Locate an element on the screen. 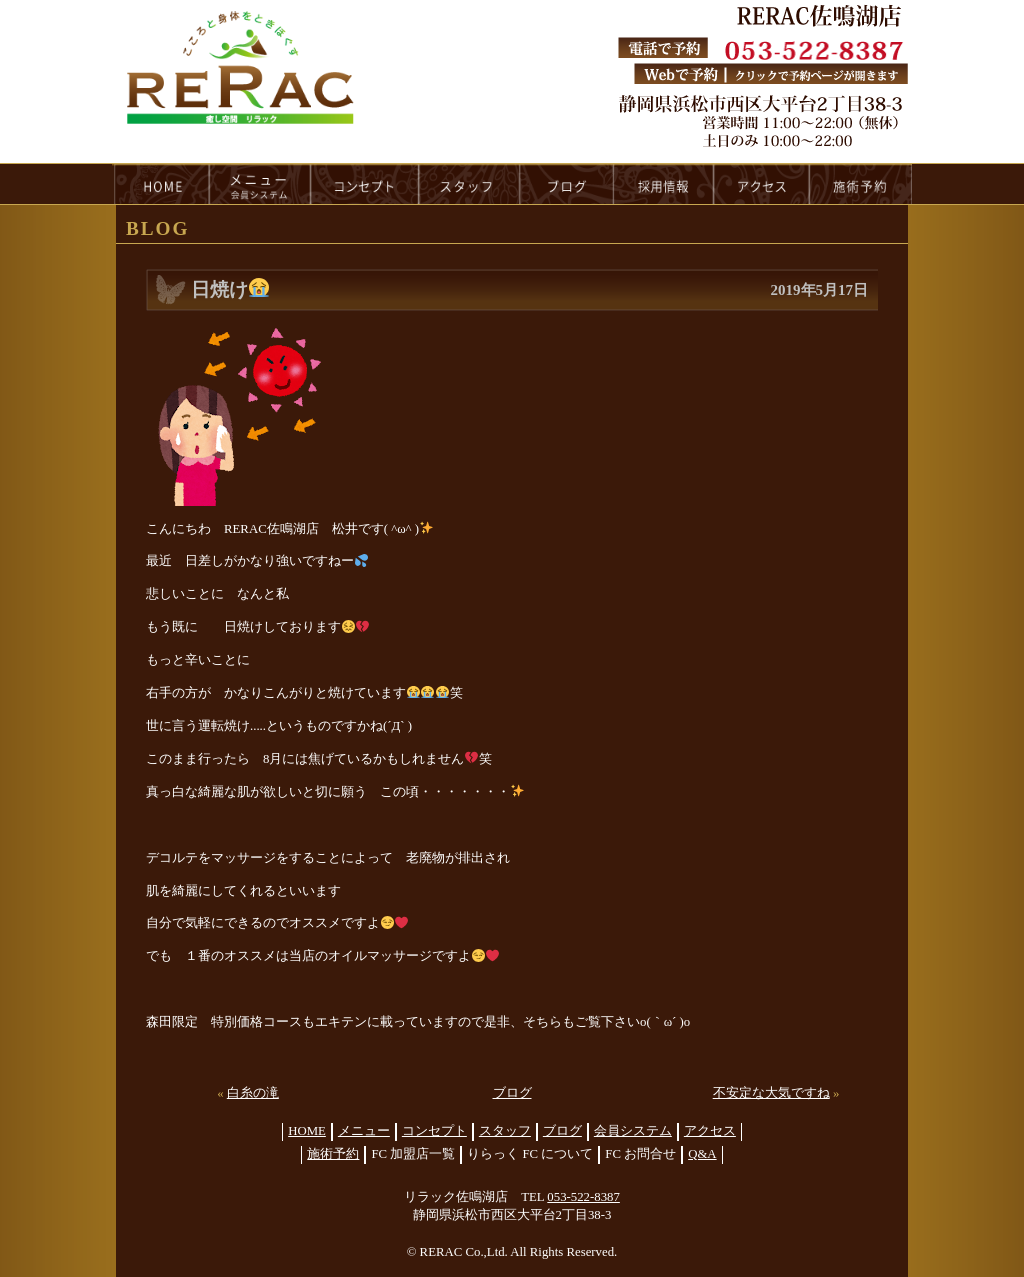 This screenshot has width=1024, height=1277. 白糸の滝 is located at coordinates (253, 1093).